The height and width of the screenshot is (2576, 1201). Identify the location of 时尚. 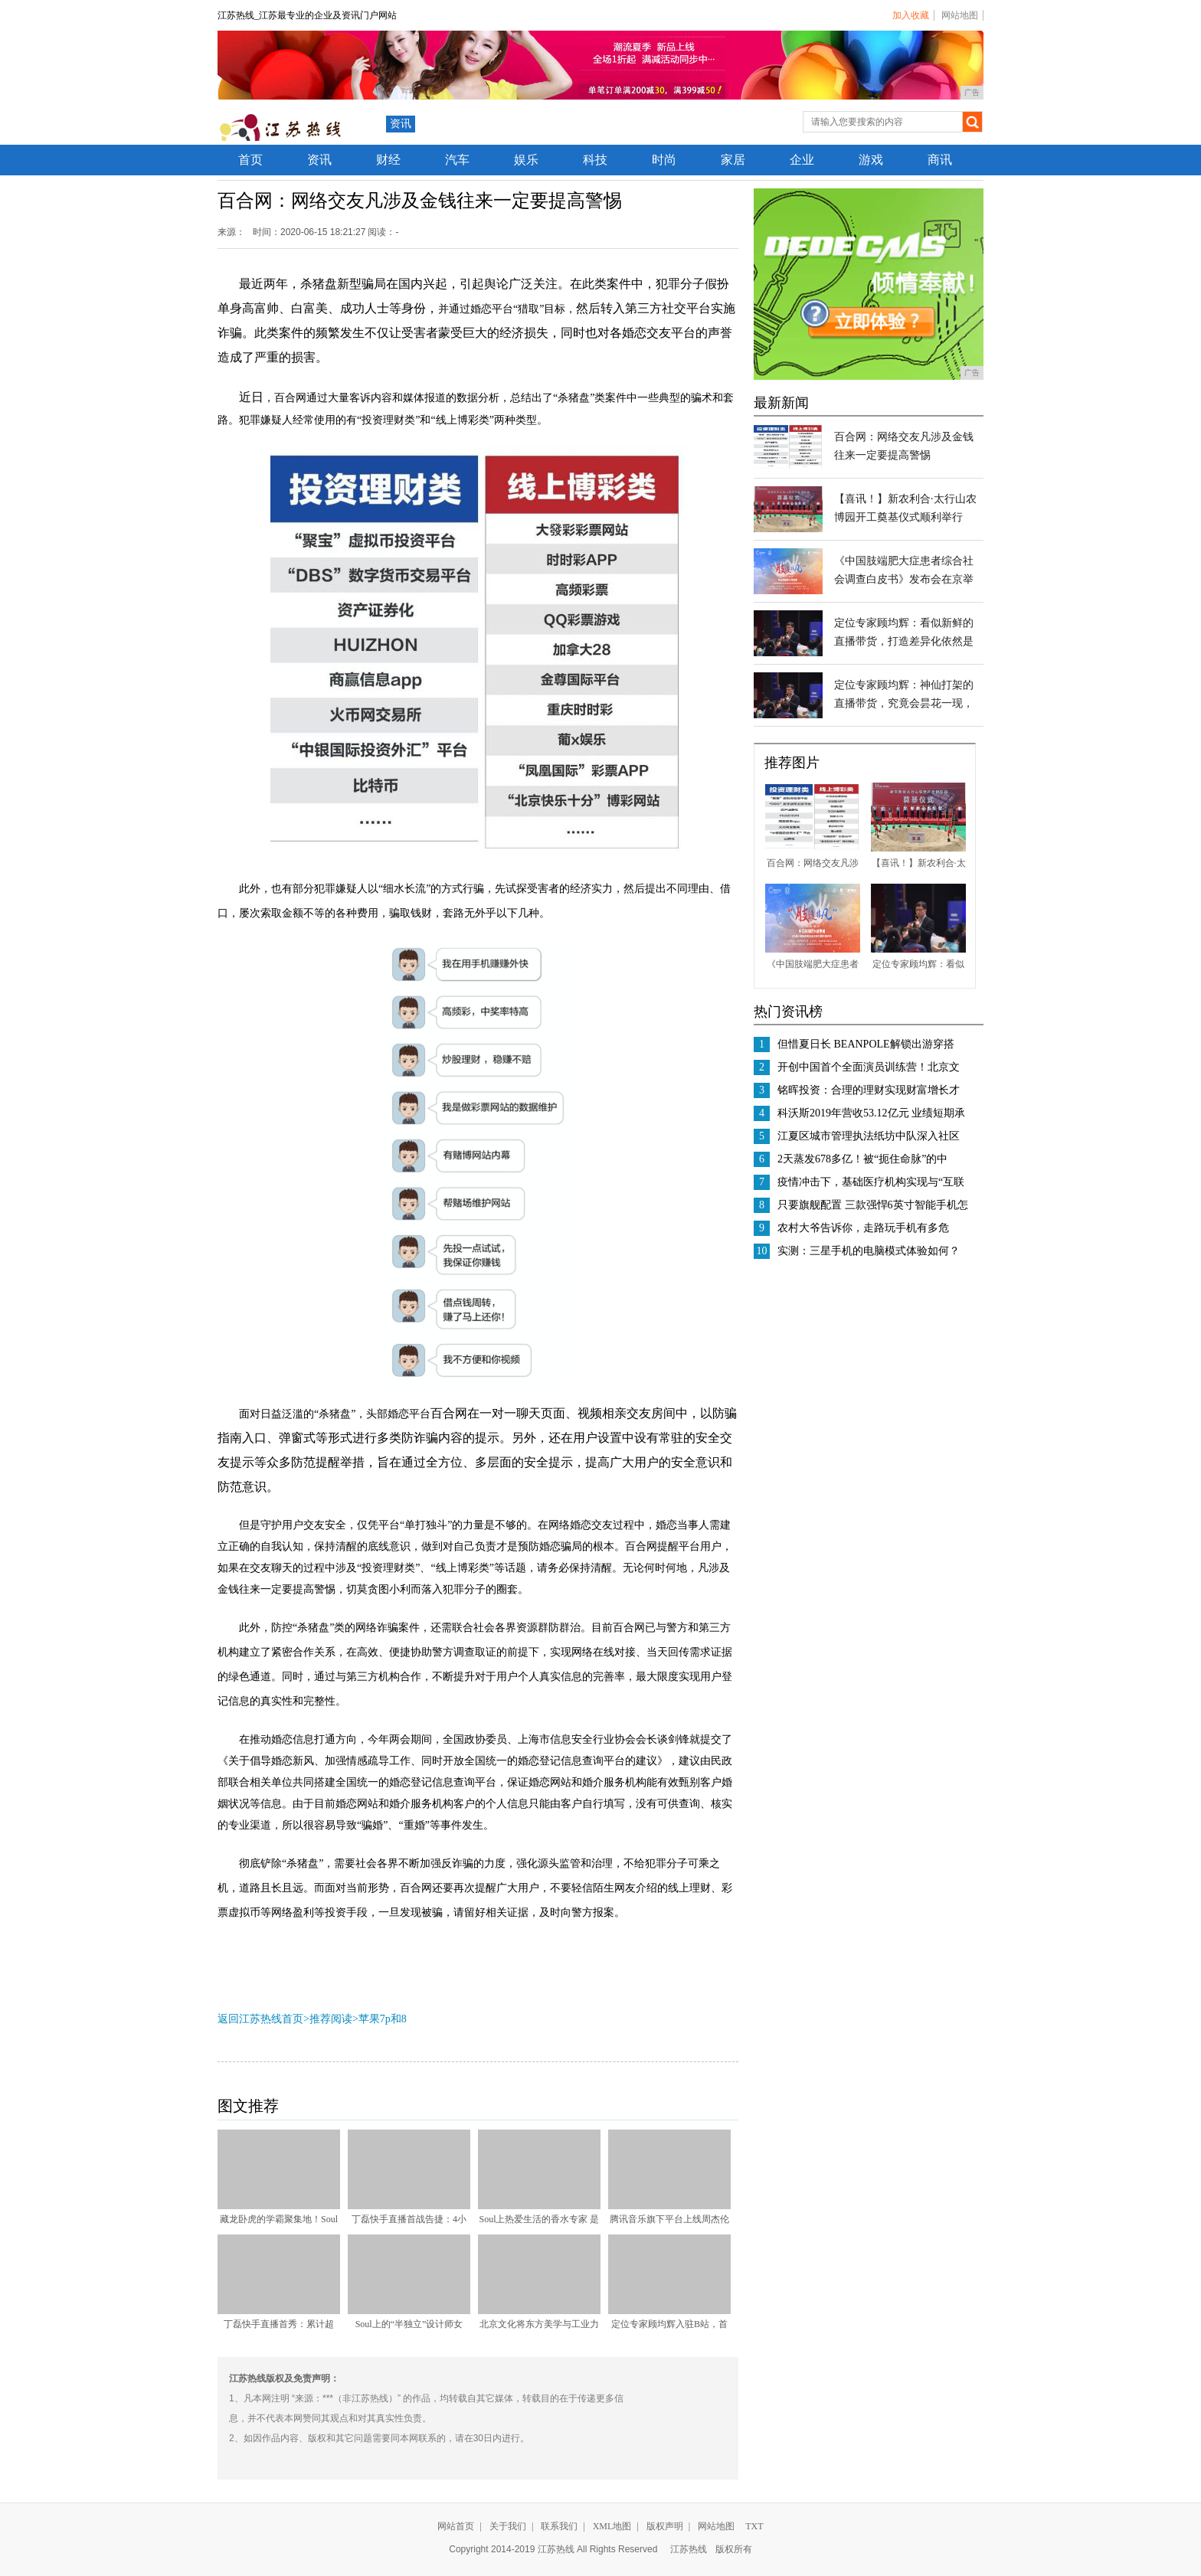
(664, 159).